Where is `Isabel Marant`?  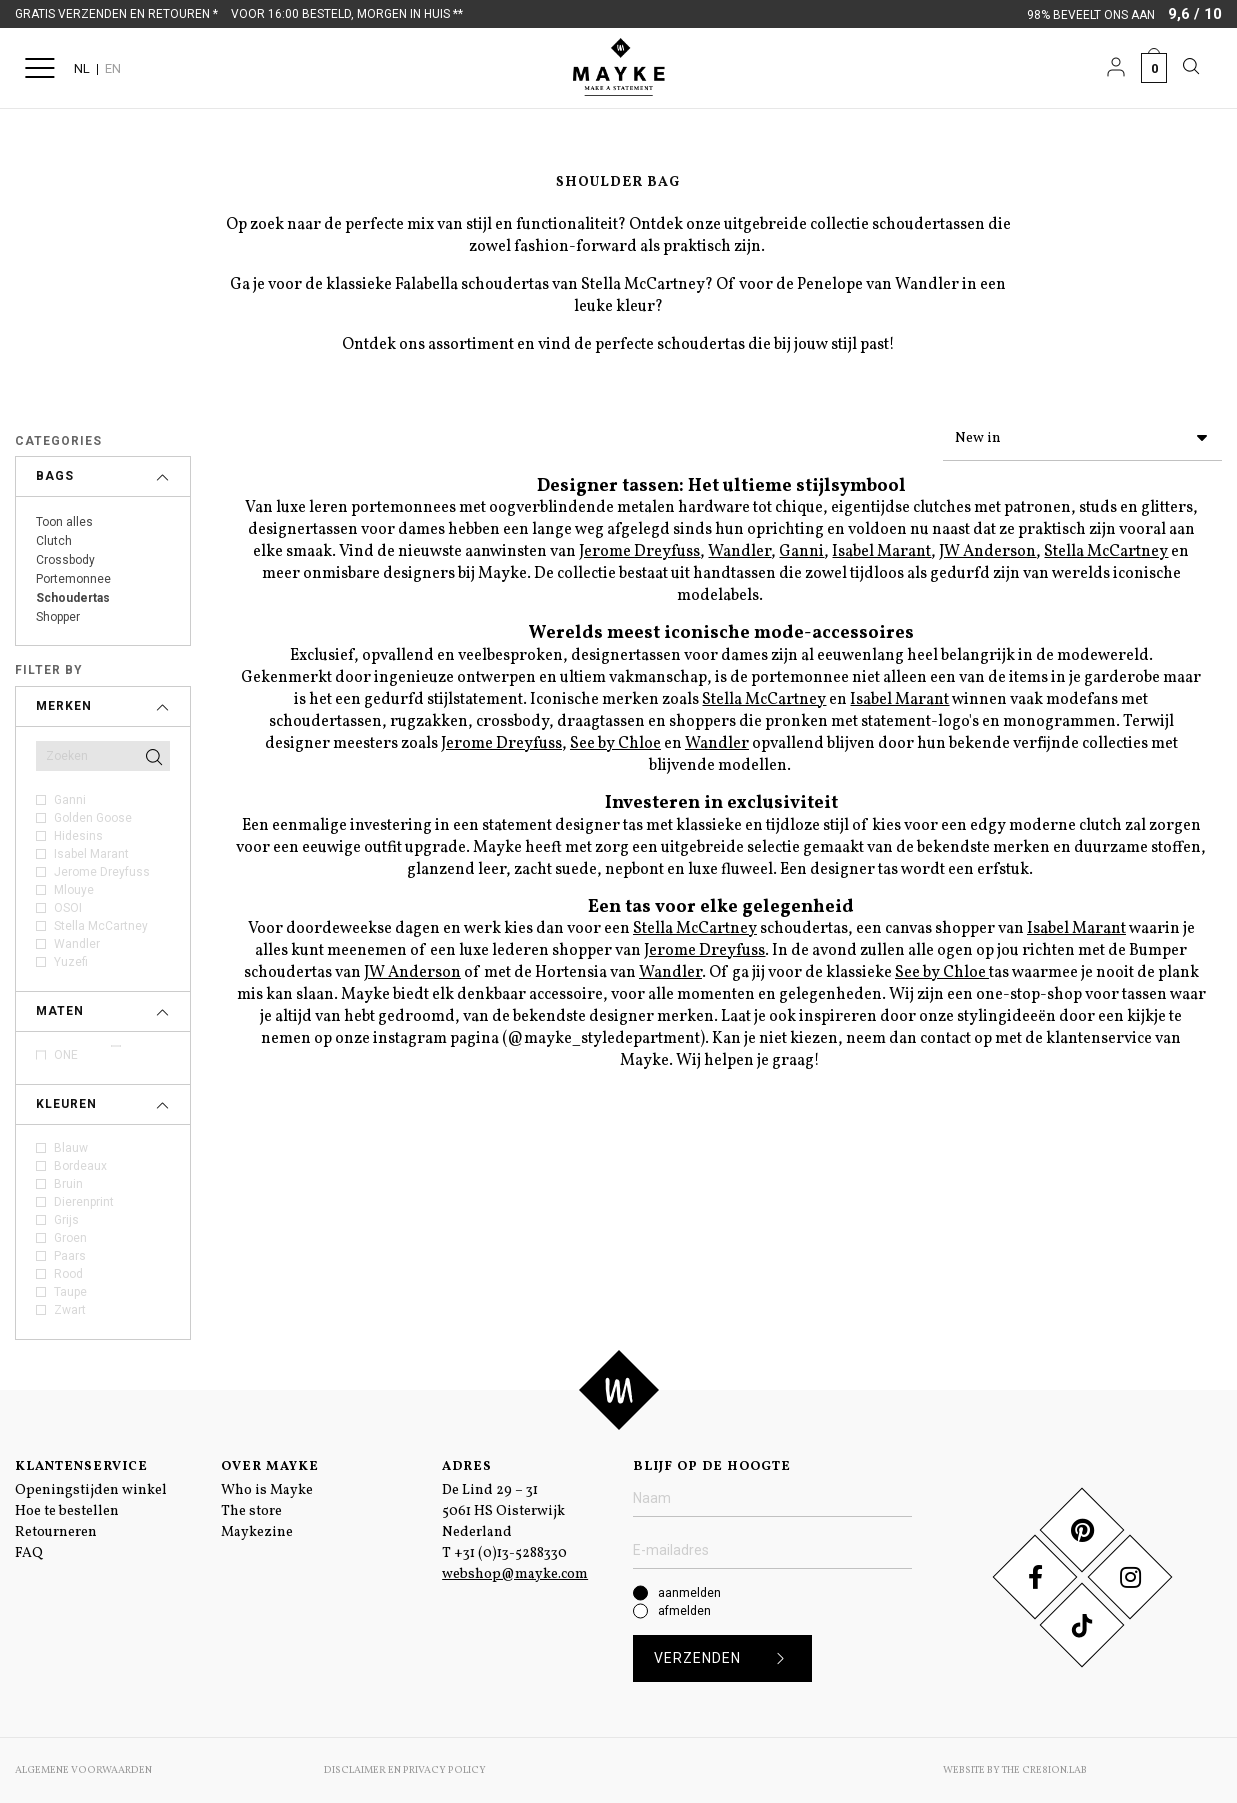
Isabel Marant is located at coordinates (91, 854).